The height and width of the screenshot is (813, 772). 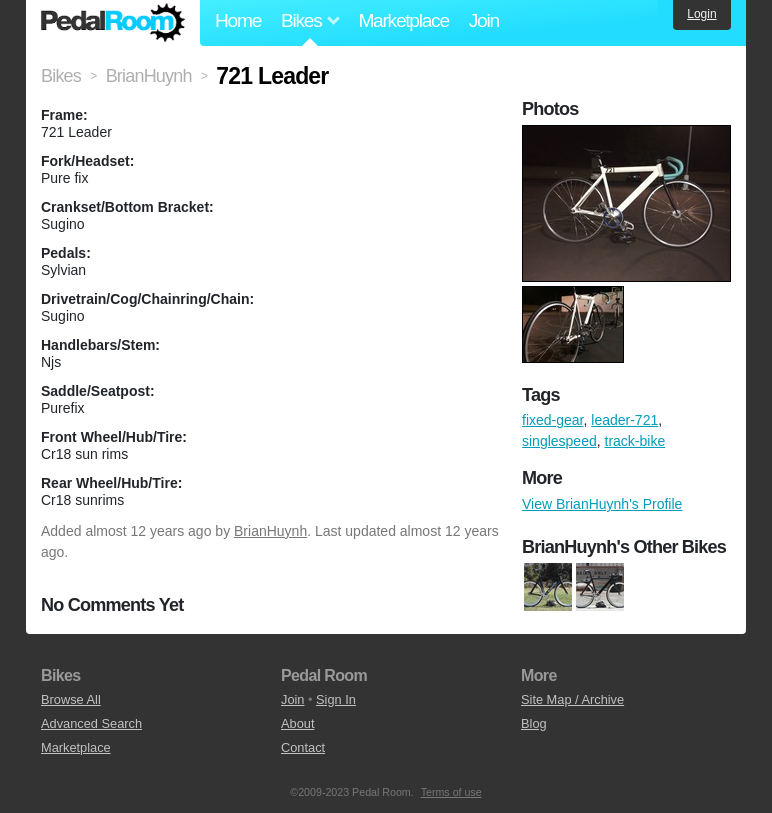 I want to click on Login, so click(x=701, y=14).